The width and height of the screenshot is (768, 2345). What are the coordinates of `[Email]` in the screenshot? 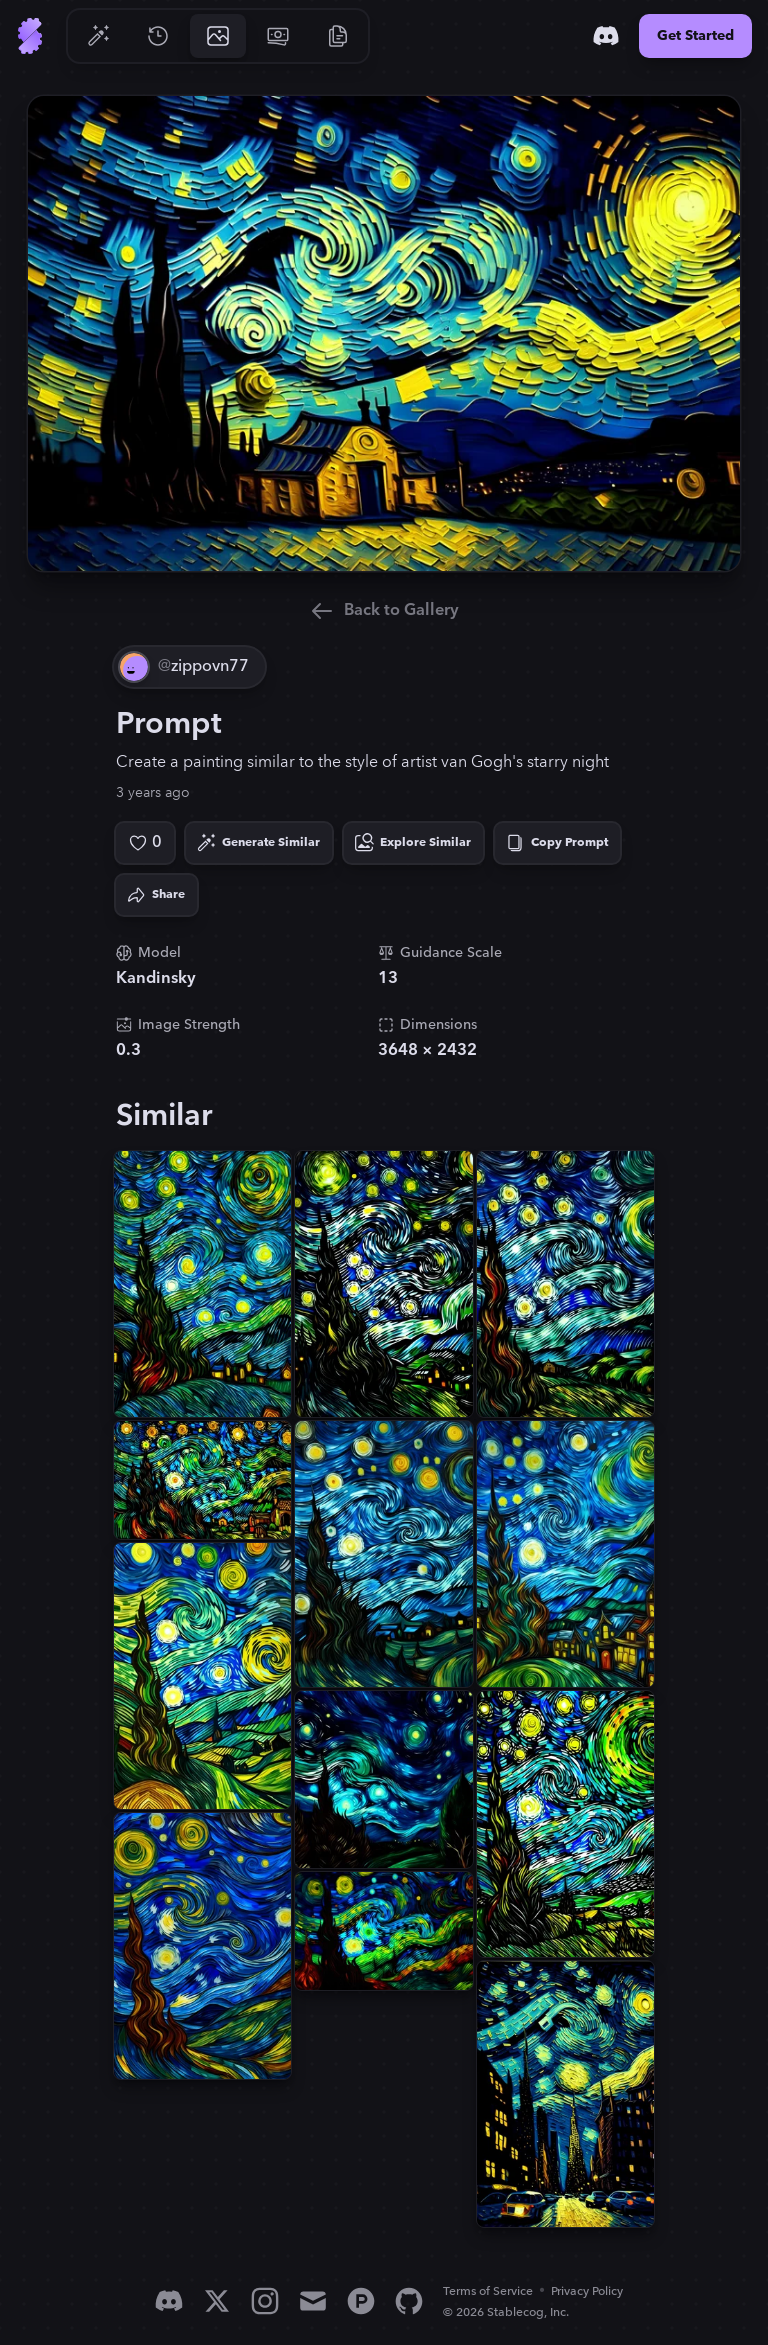 It's located at (313, 2301).